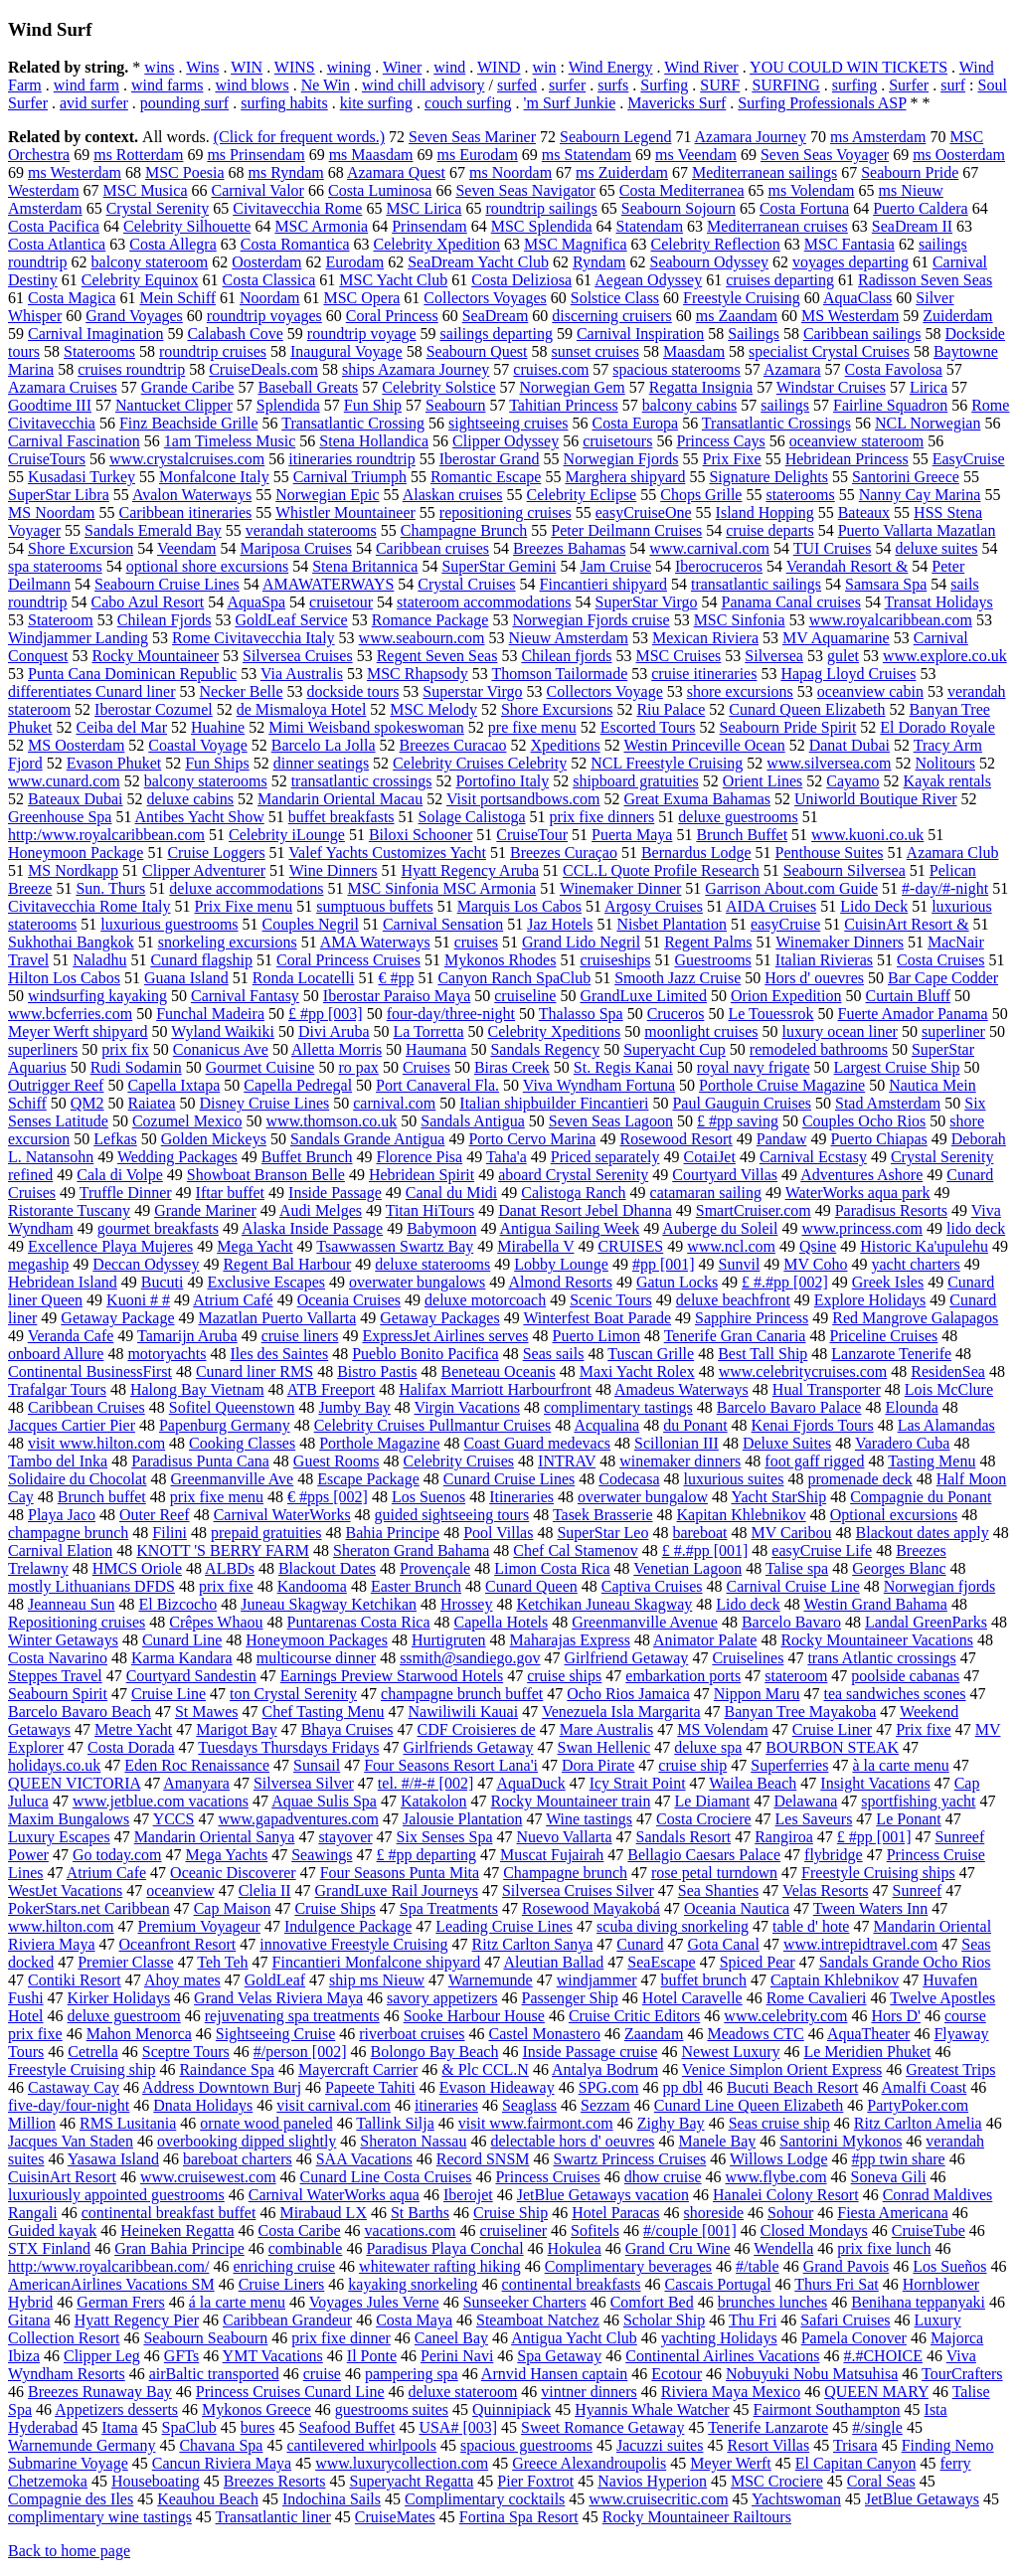  Describe the element at coordinates (355, 262) in the screenshot. I see `Eurodam` at that location.